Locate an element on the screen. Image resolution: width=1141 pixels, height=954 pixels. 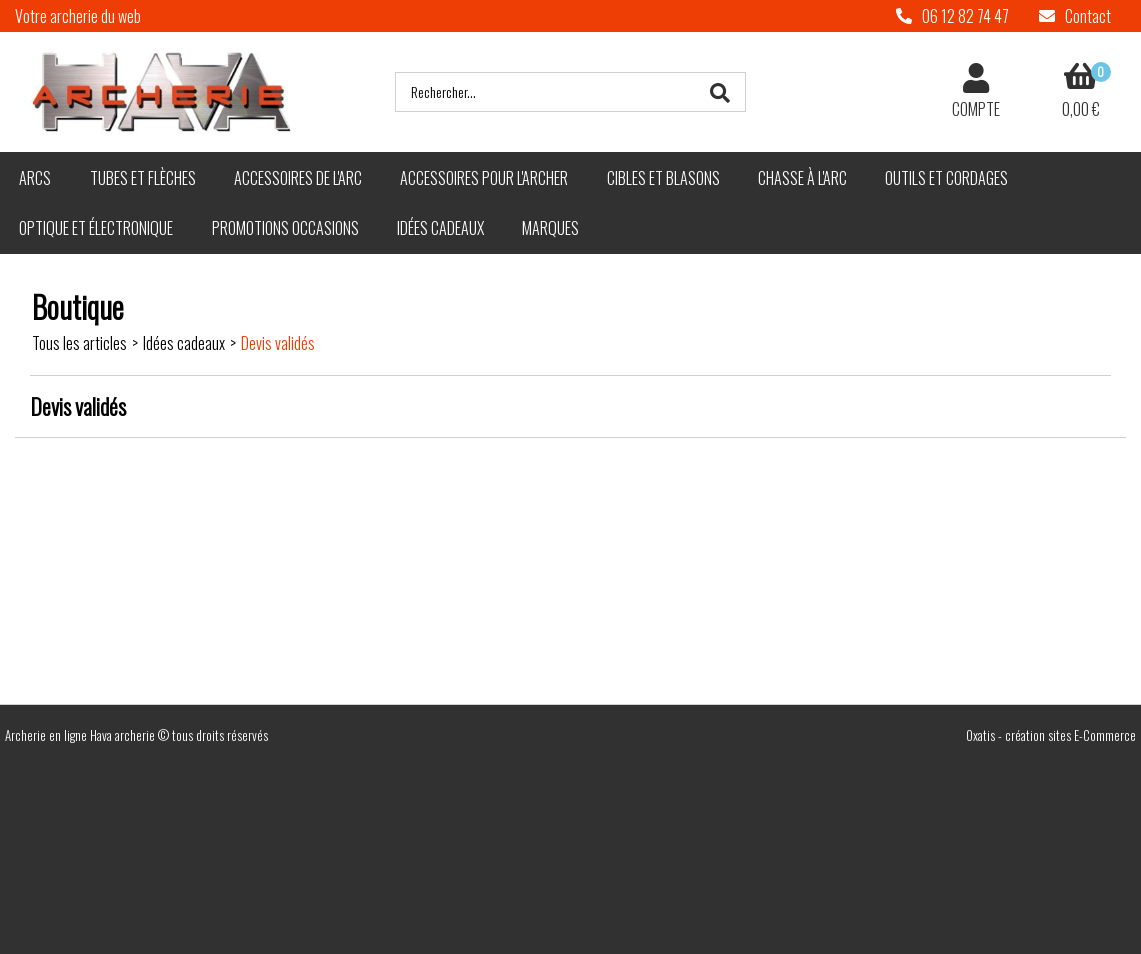
Outils et cordages is located at coordinates (946, 178).